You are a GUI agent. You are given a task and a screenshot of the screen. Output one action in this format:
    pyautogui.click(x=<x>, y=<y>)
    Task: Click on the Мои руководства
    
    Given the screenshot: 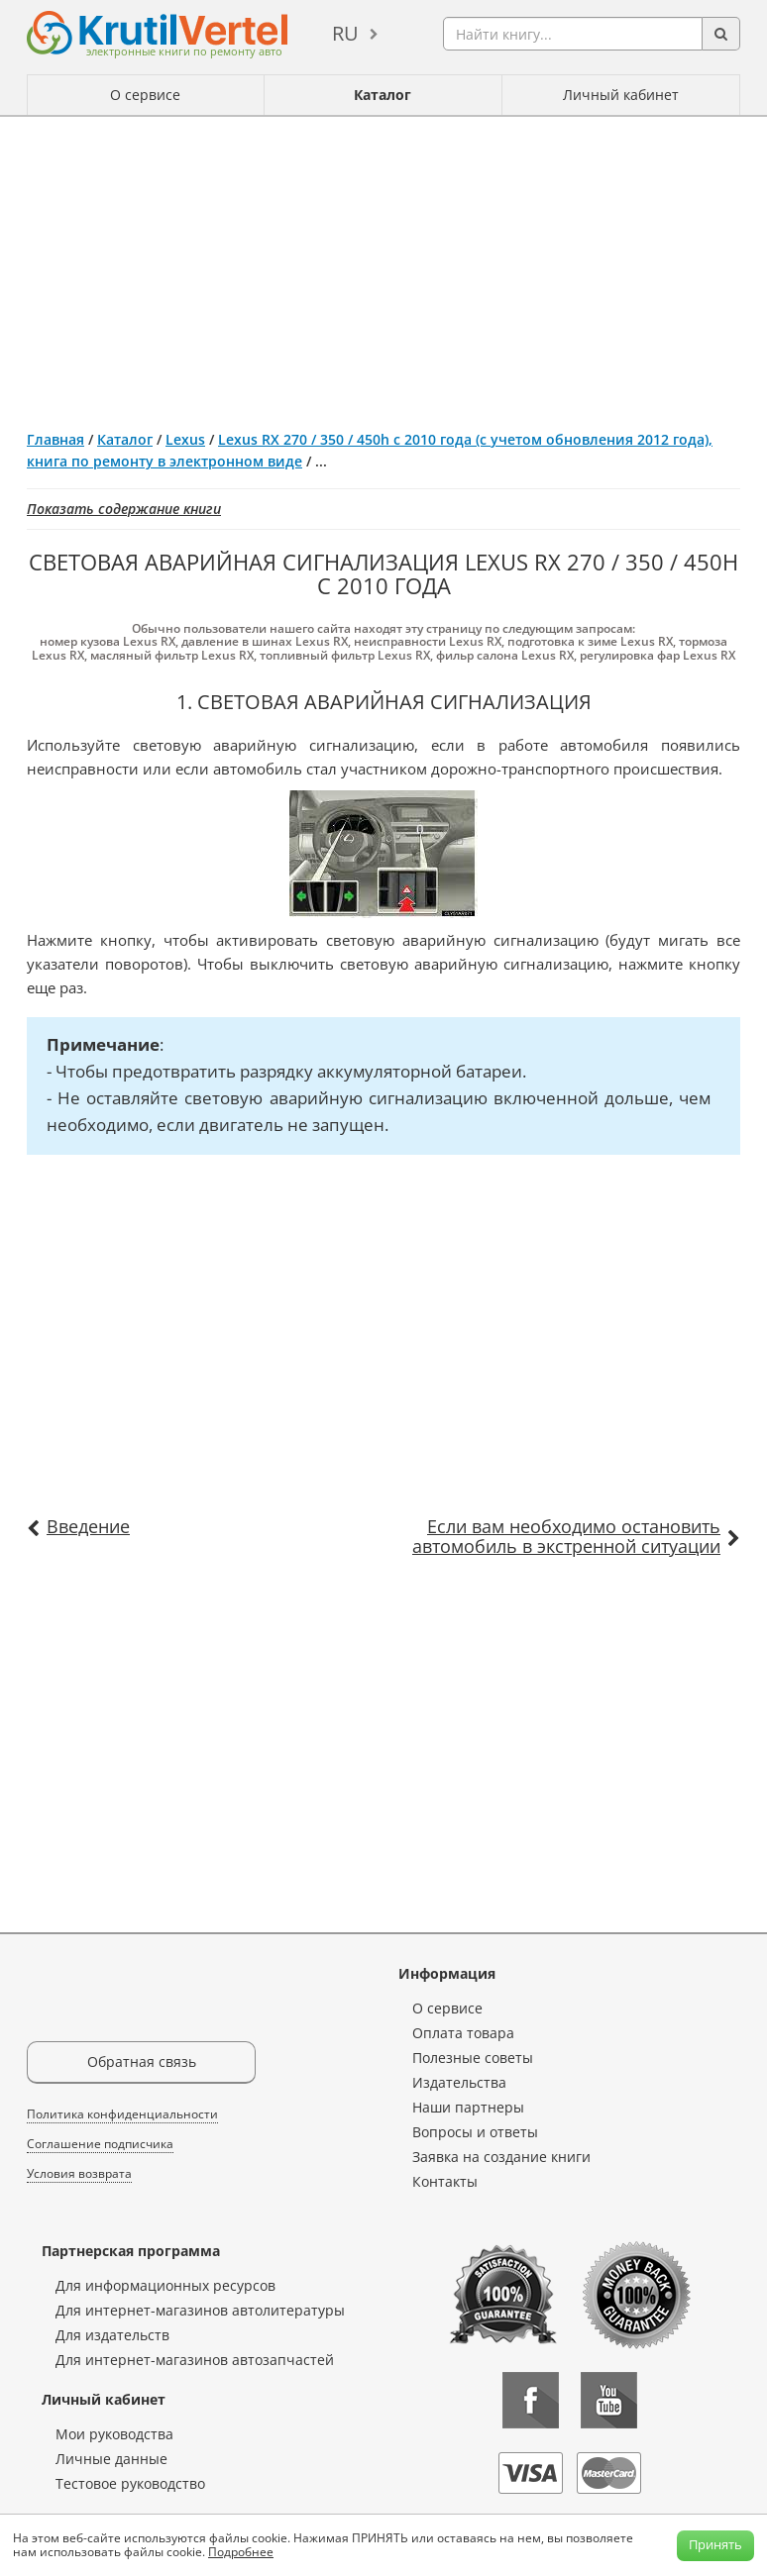 What is the action you would take?
    pyautogui.click(x=114, y=2433)
    